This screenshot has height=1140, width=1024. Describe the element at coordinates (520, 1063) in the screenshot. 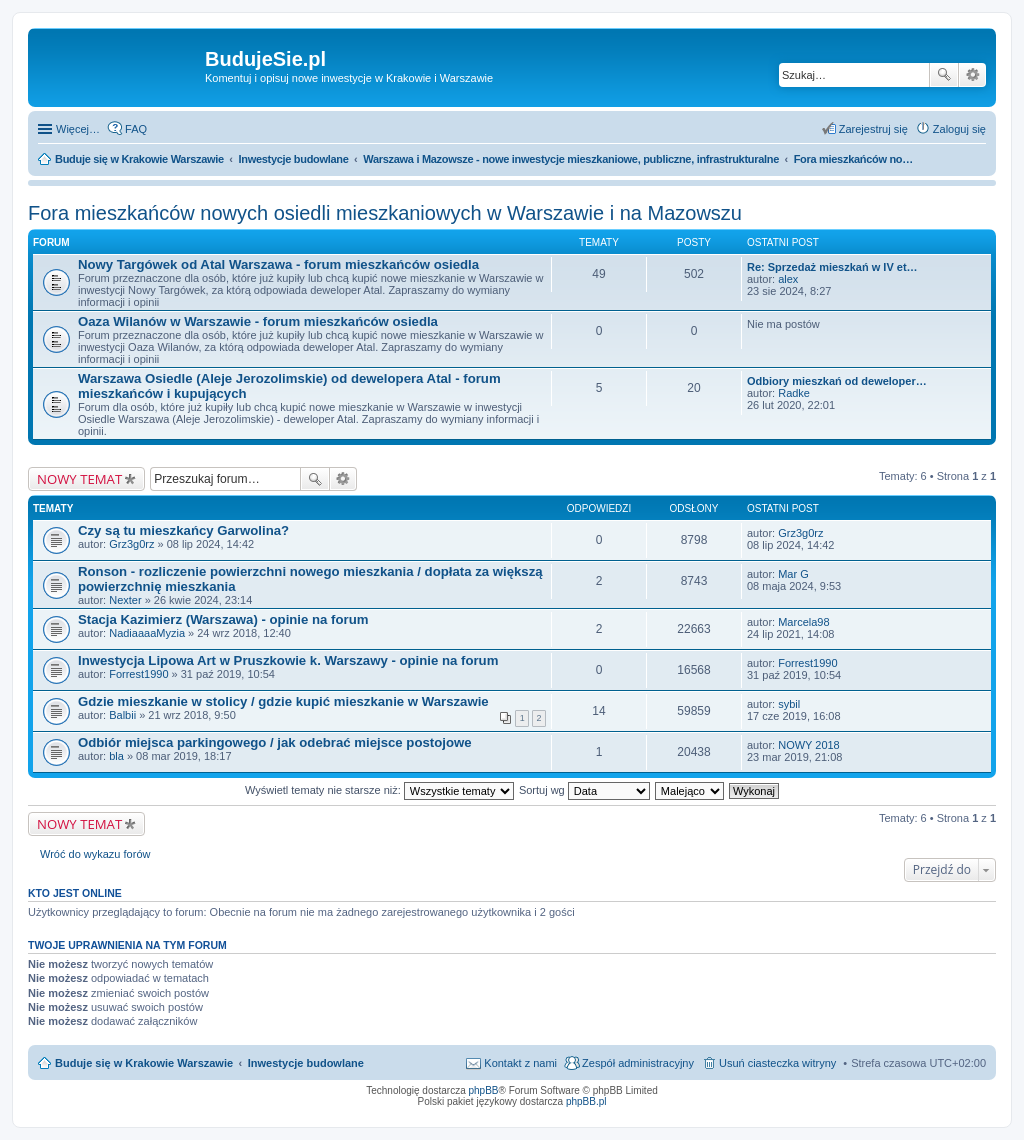

I see `Kontakt z nami [menuitem]` at that location.